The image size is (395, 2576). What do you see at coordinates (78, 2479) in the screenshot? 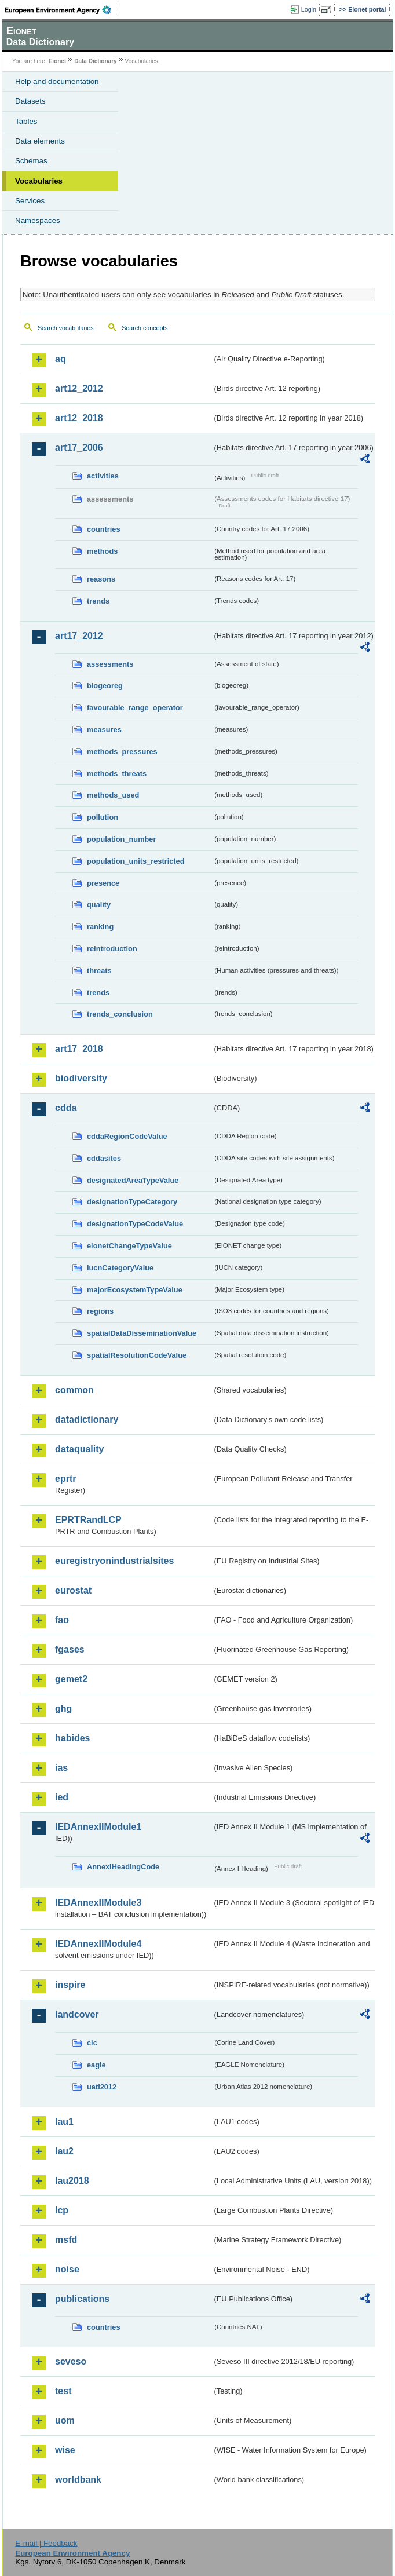
I see `worldbank` at bounding box center [78, 2479].